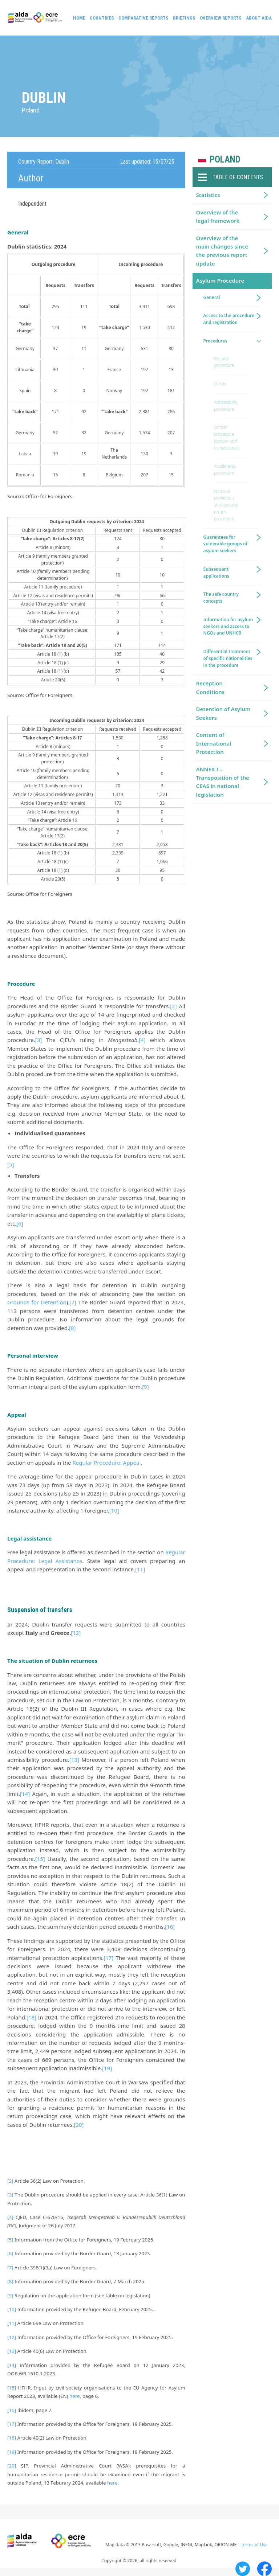  I want to click on Countries, so click(102, 18).